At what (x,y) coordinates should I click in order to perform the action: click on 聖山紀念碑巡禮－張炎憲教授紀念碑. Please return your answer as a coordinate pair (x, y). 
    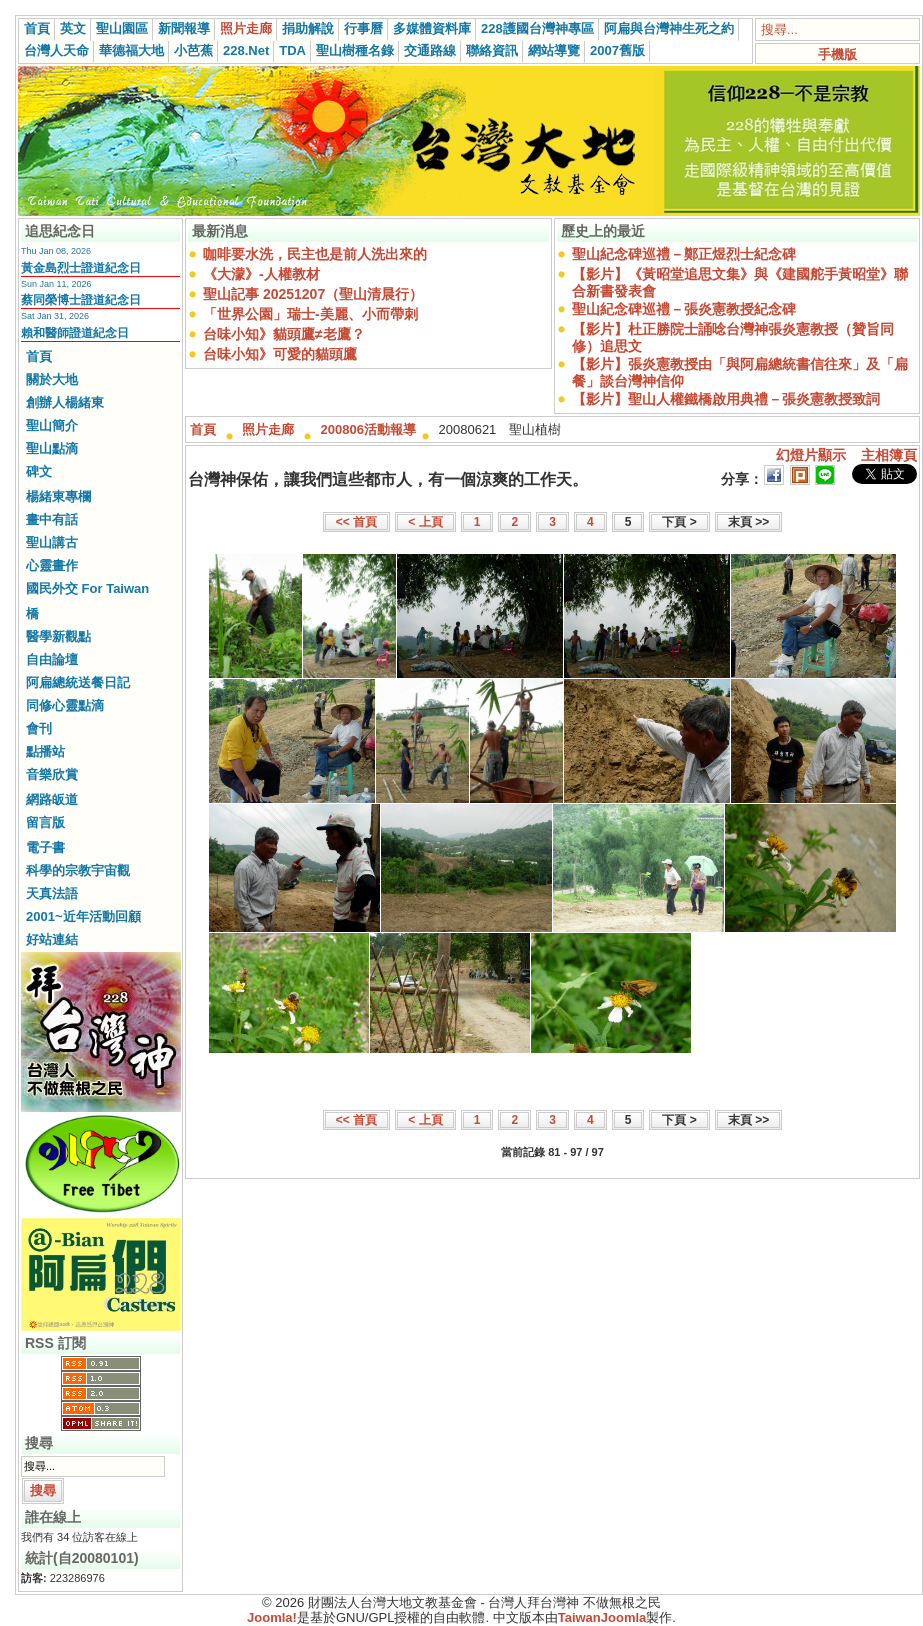
    Looking at the image, I should click on (684, 309).